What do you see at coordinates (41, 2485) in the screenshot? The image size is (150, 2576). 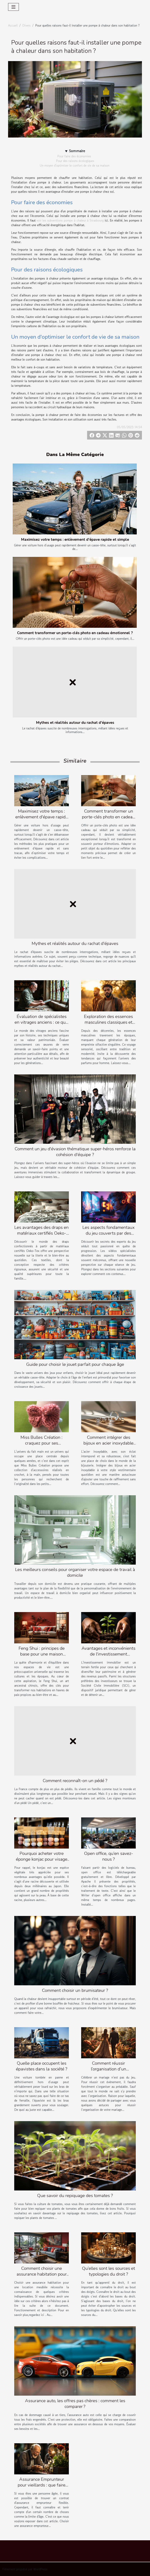 I see `Assurance Emprunteur pour vieillards : que faire quand on est vieux ?` at bounding box center [41, 2485].